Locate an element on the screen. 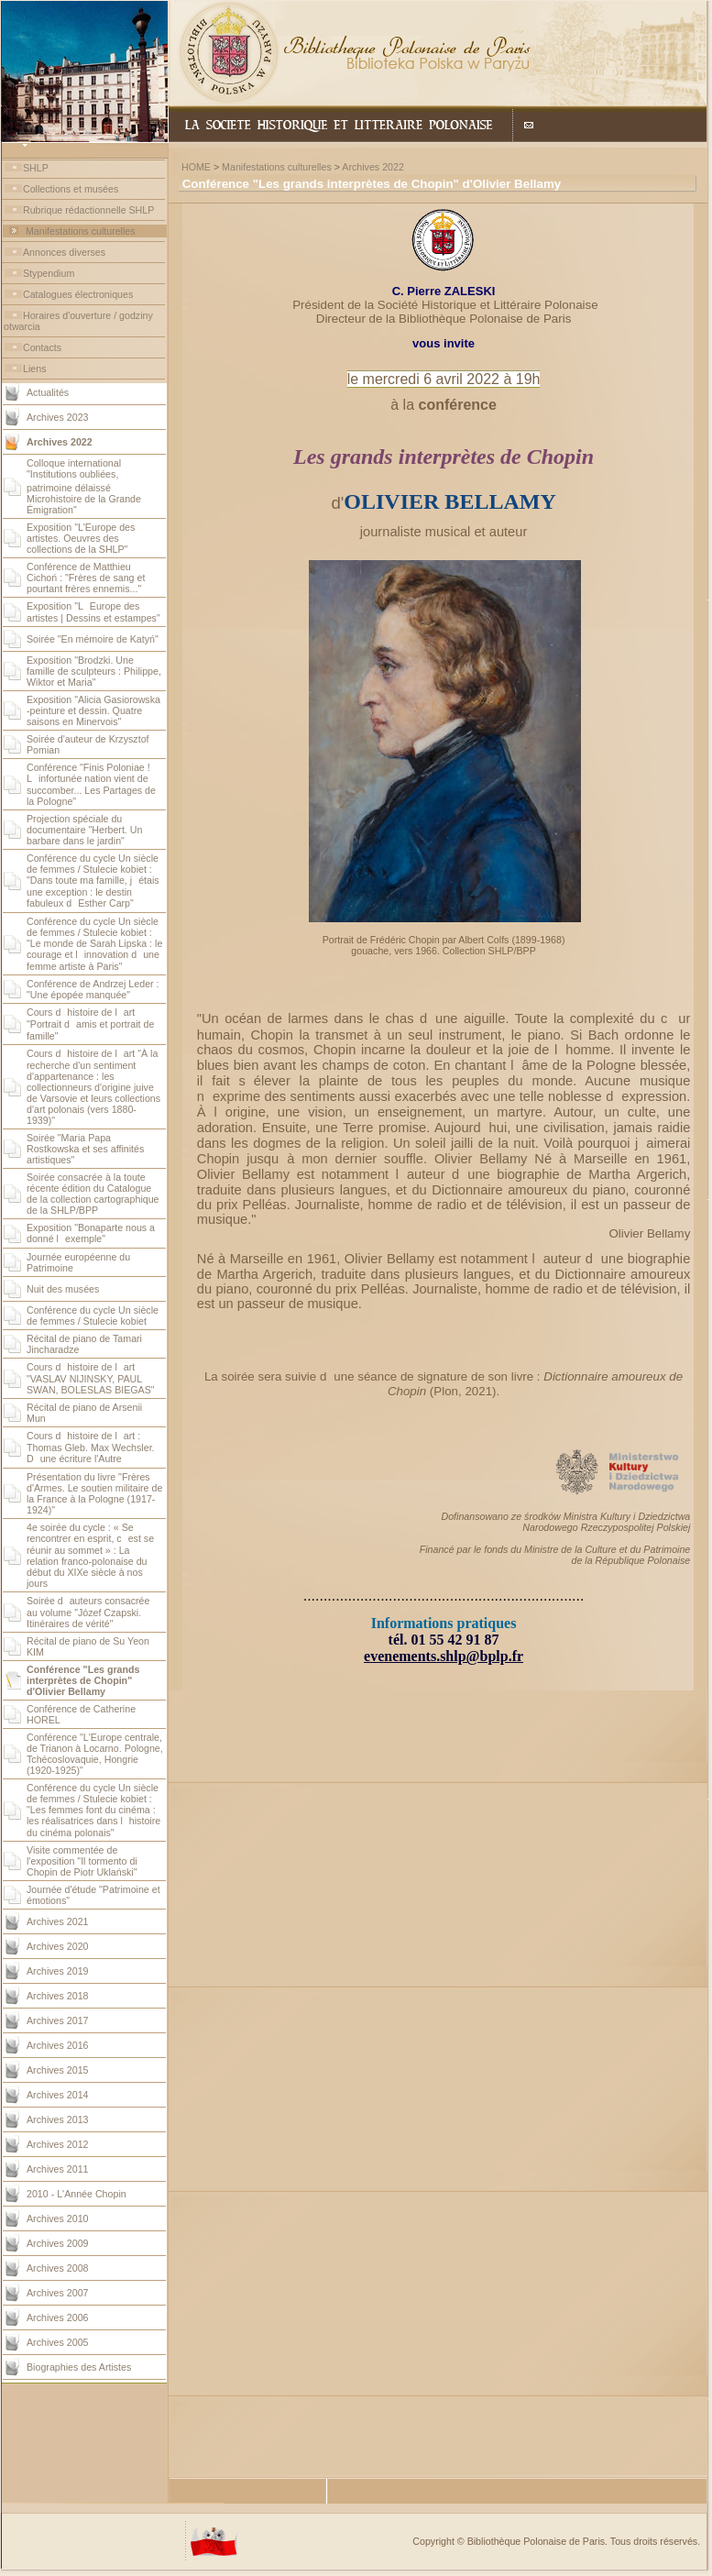 Image resolution: width=712 pixels, height=2576 pixels. Archives 2007 is located at coordinates (58, 2292).